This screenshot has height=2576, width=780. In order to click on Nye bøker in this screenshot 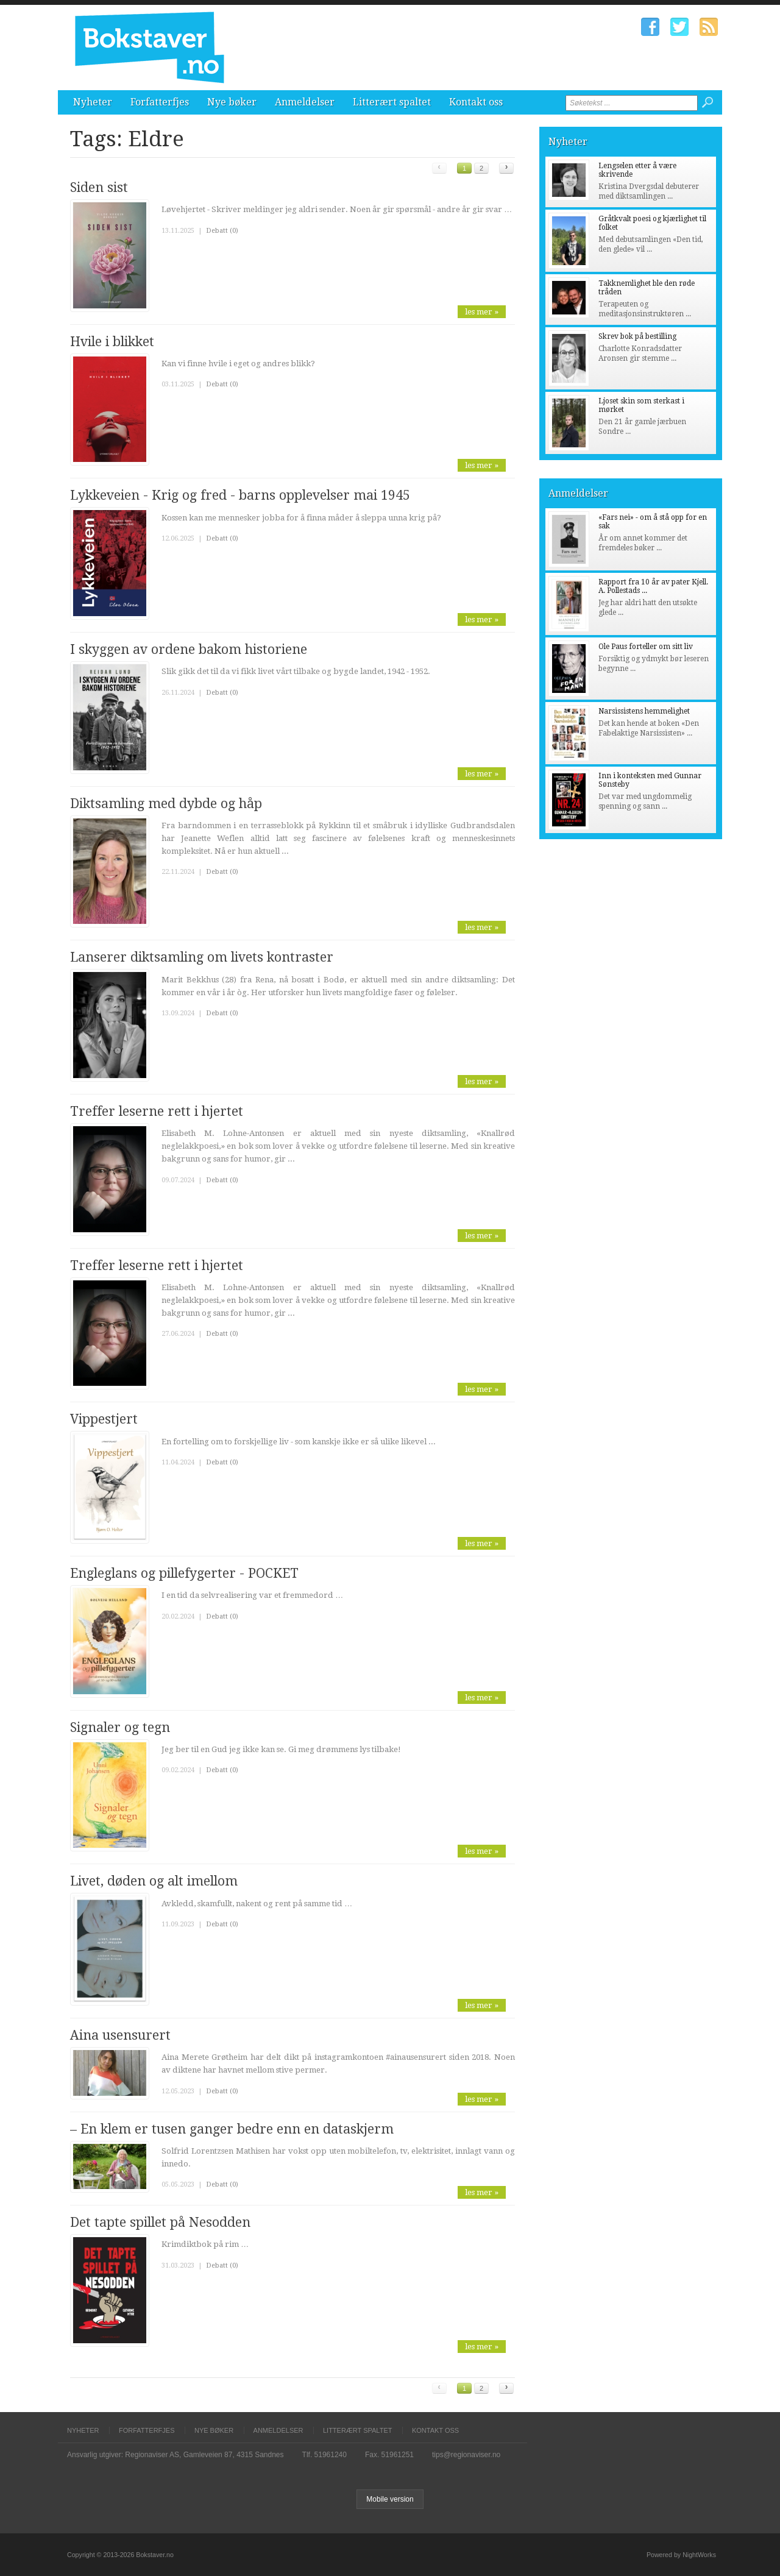, I will do `click(232, 102)`.